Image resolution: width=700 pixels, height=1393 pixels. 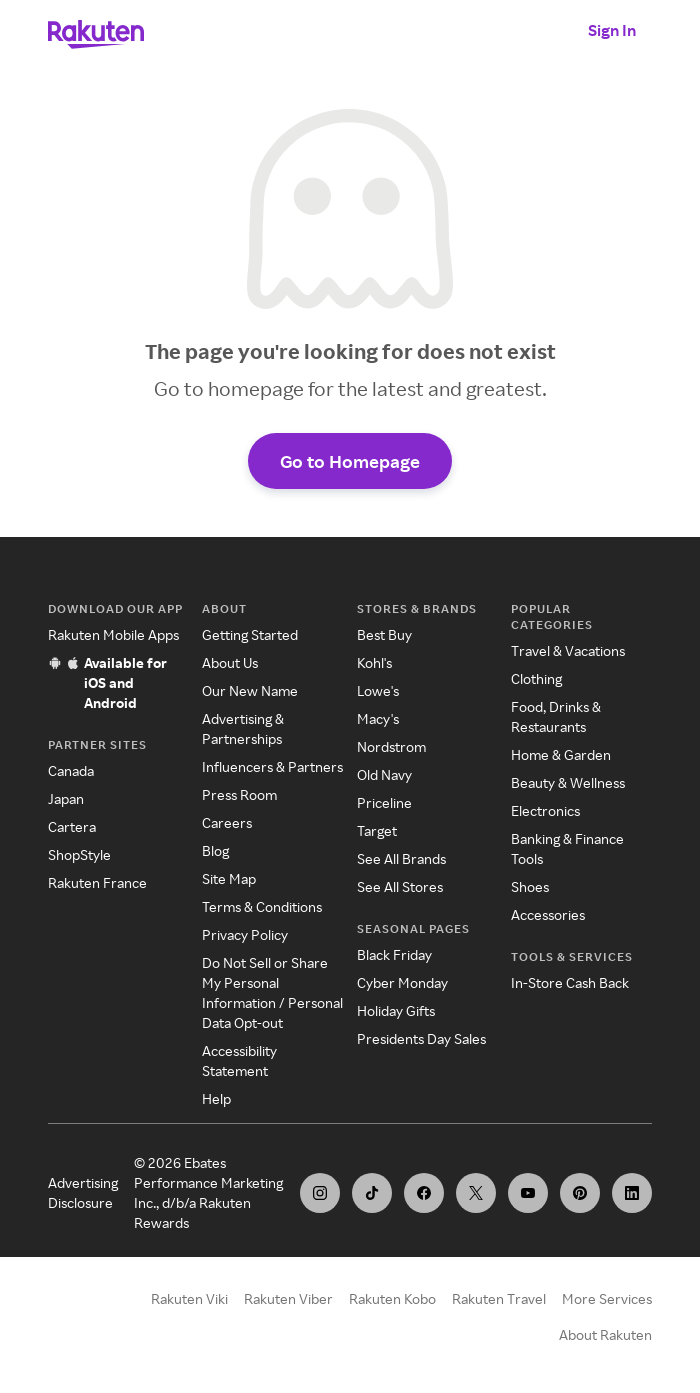 What do you see at coordinates (113, 634) in the screenshot?
I see `Rakuten Mobile Apps` at bounding box center [113, 634].